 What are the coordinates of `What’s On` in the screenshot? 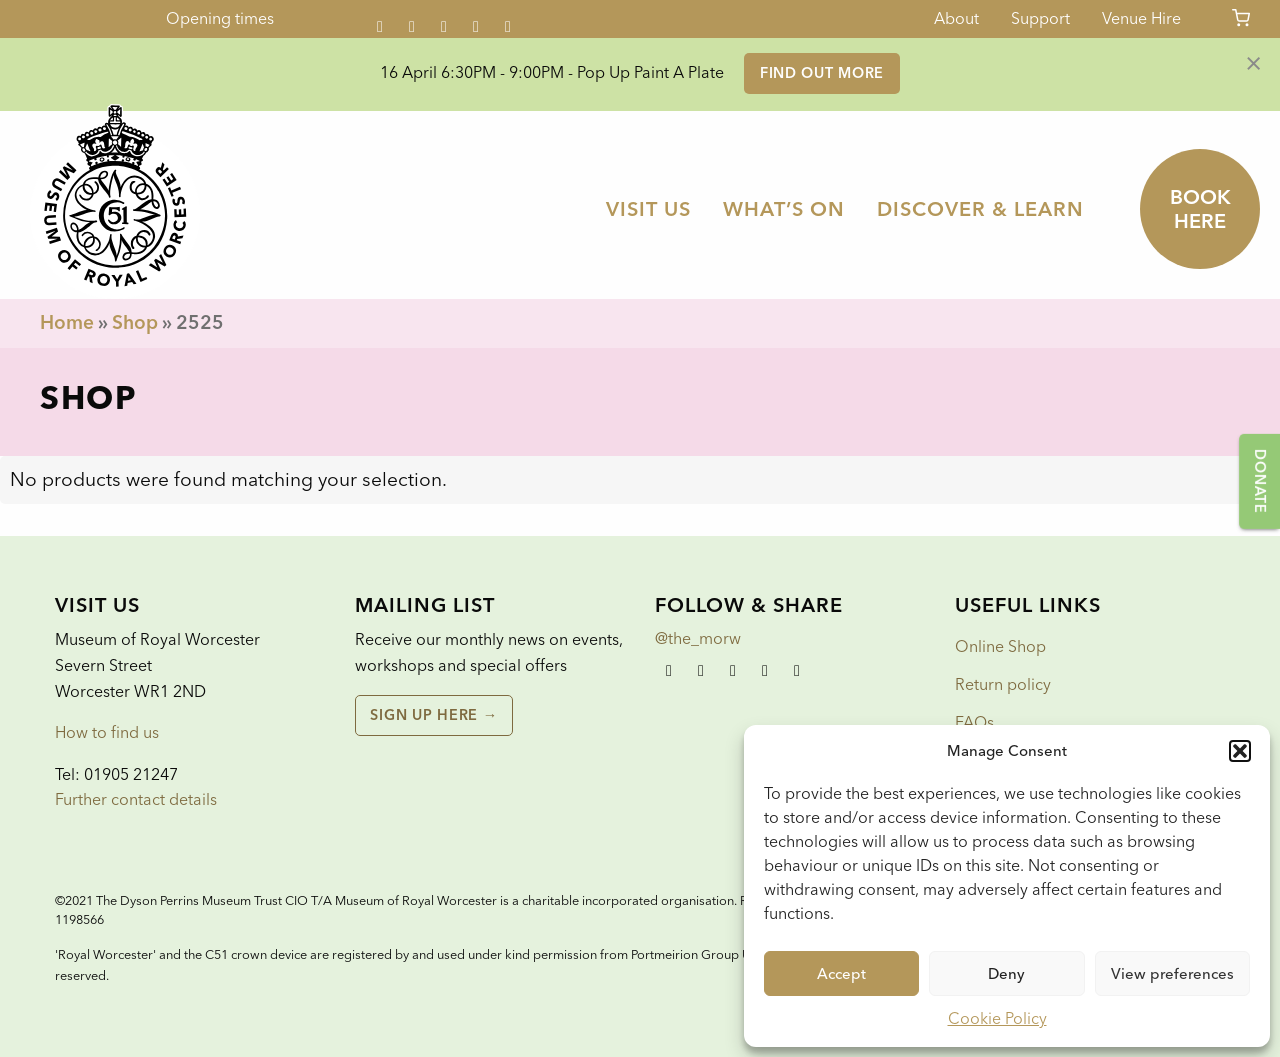 It's located at (784, 209).